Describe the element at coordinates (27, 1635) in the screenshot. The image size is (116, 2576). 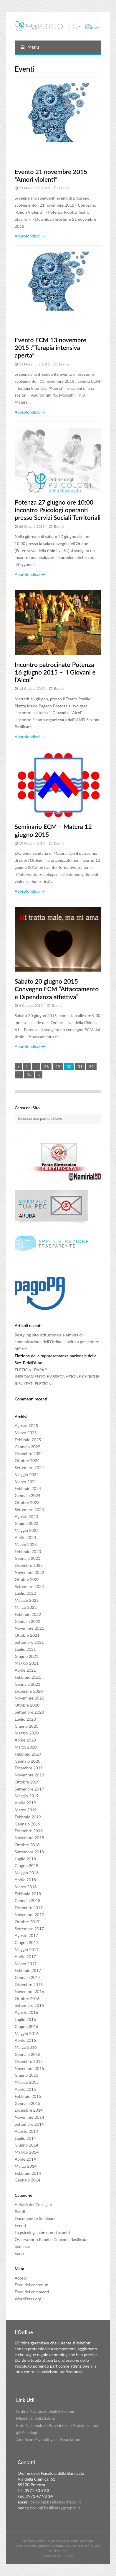
I see `Ottobre 2021` at that location.